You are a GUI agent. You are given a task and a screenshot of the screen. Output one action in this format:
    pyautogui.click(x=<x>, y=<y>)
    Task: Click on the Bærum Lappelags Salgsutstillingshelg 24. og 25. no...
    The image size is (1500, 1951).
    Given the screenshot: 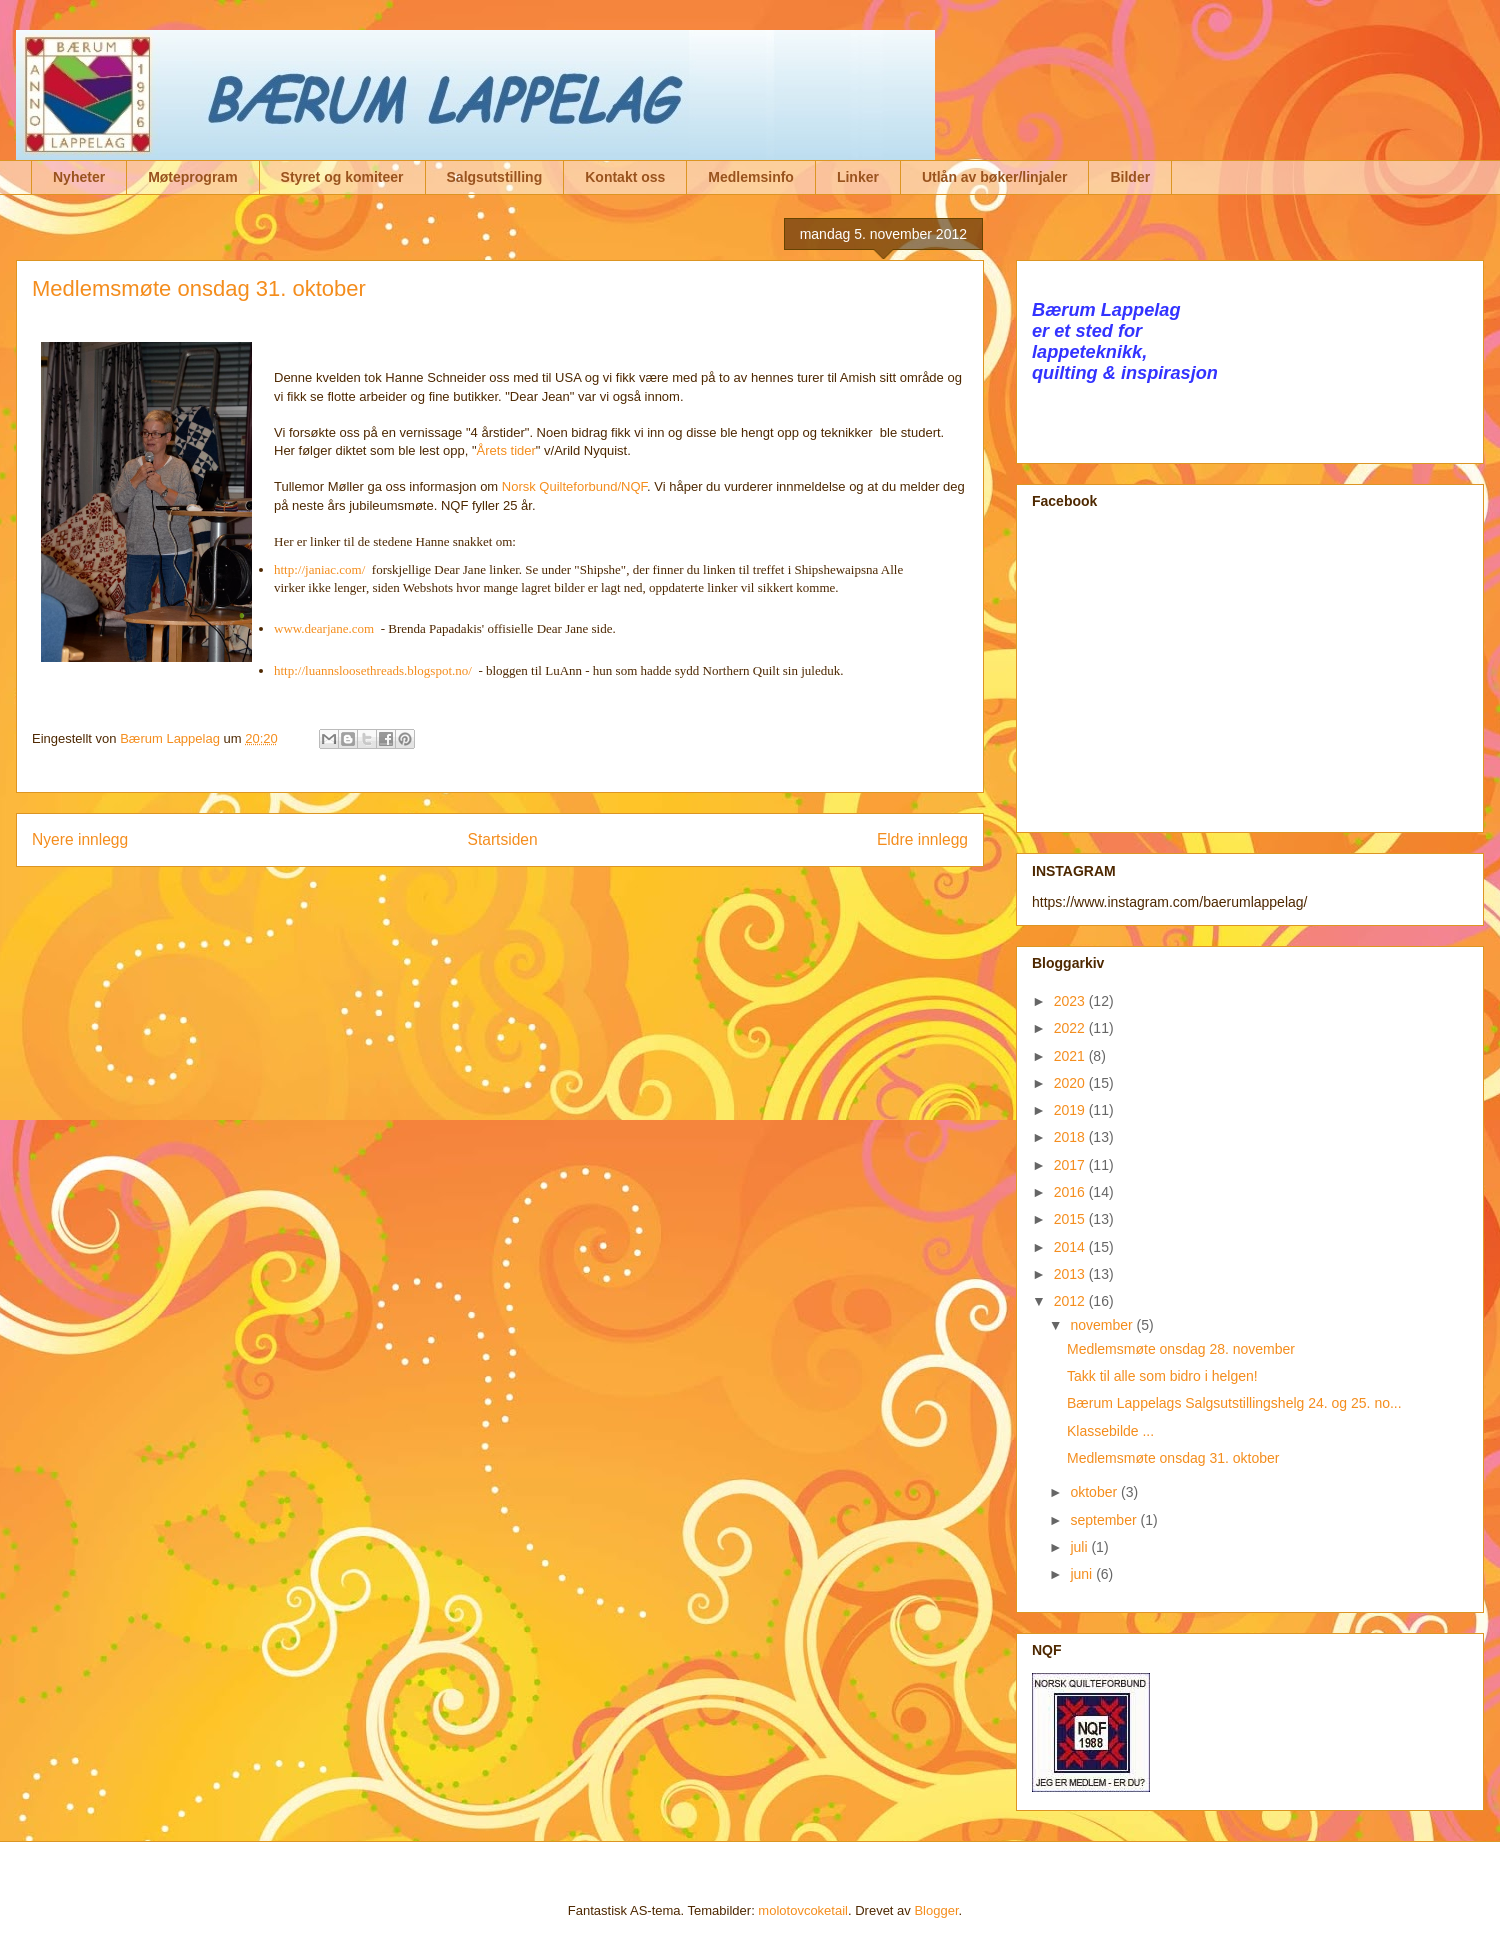 What is the action you would take?
    pyautogui.click(x=1234, y=1403)
    